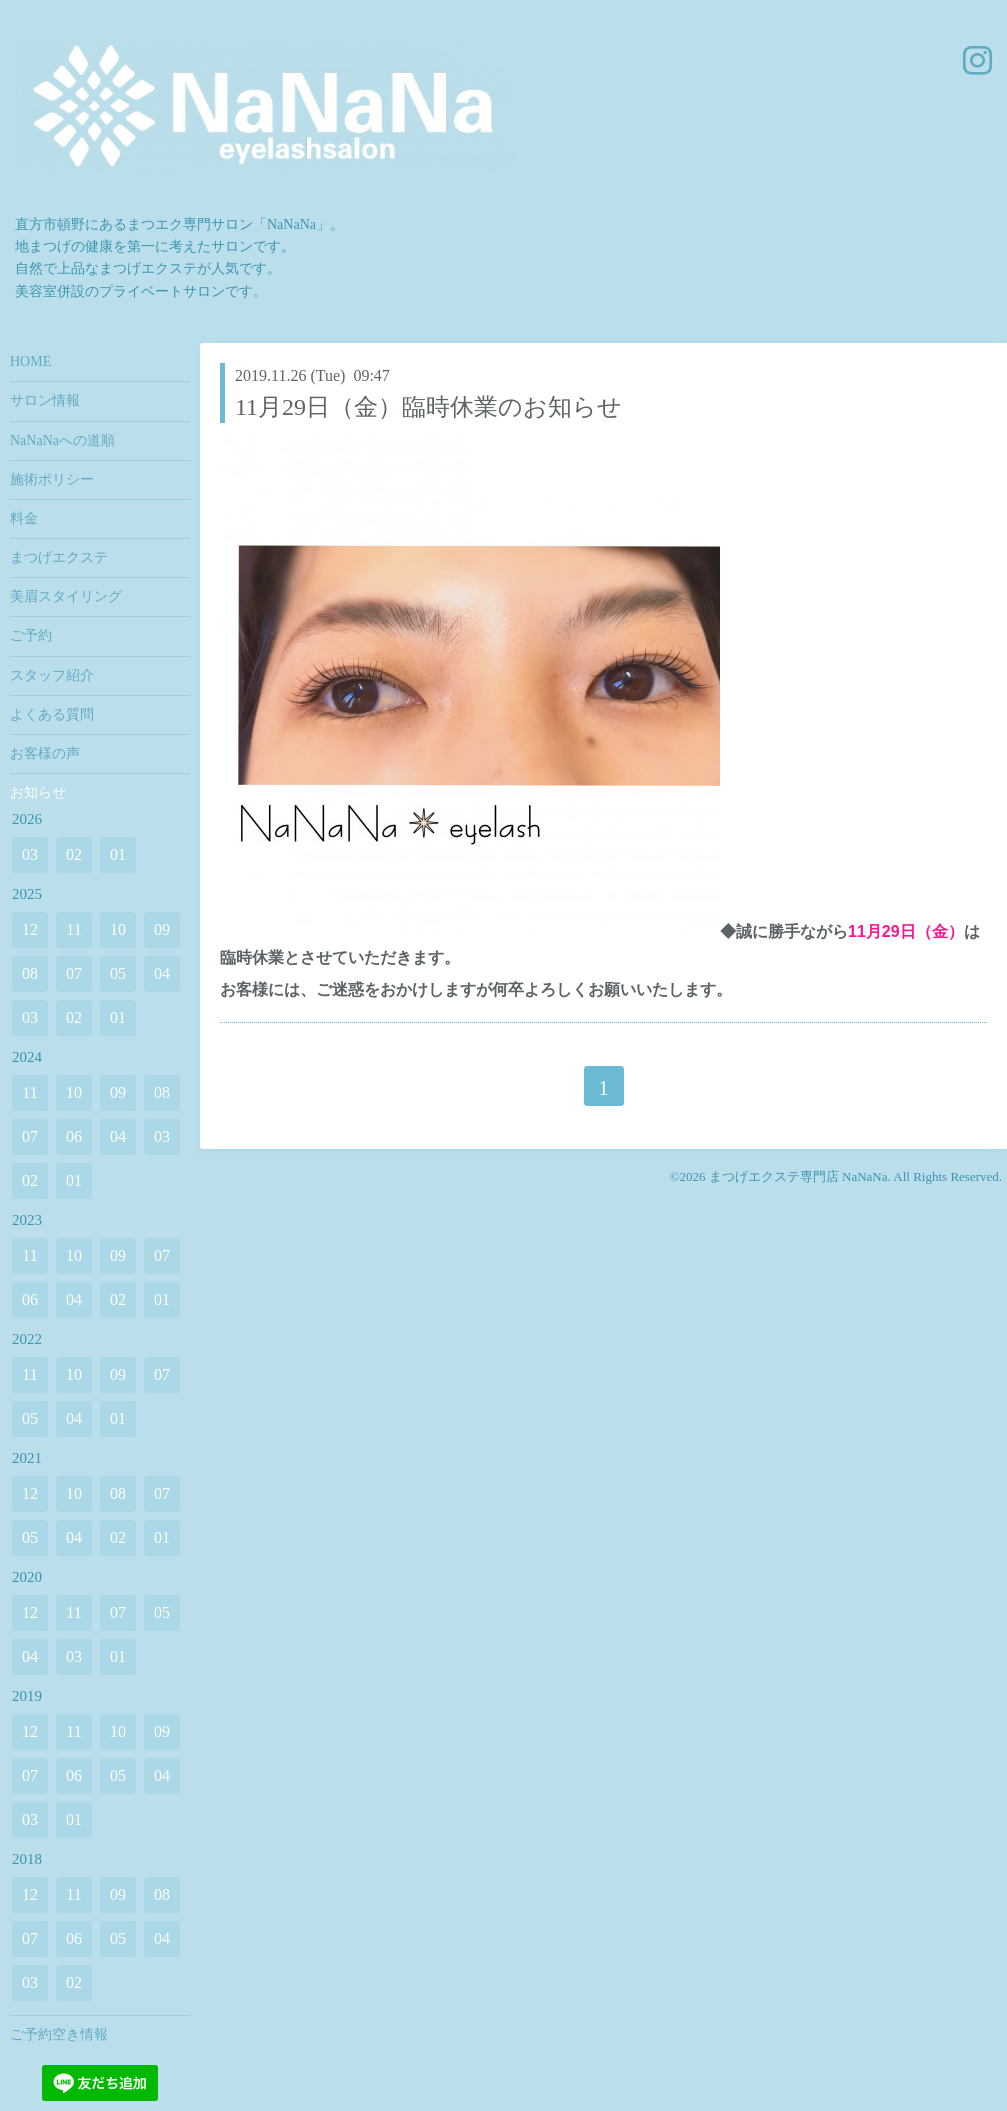  I want to click on ご予約空き情報, so click(59, 2034).